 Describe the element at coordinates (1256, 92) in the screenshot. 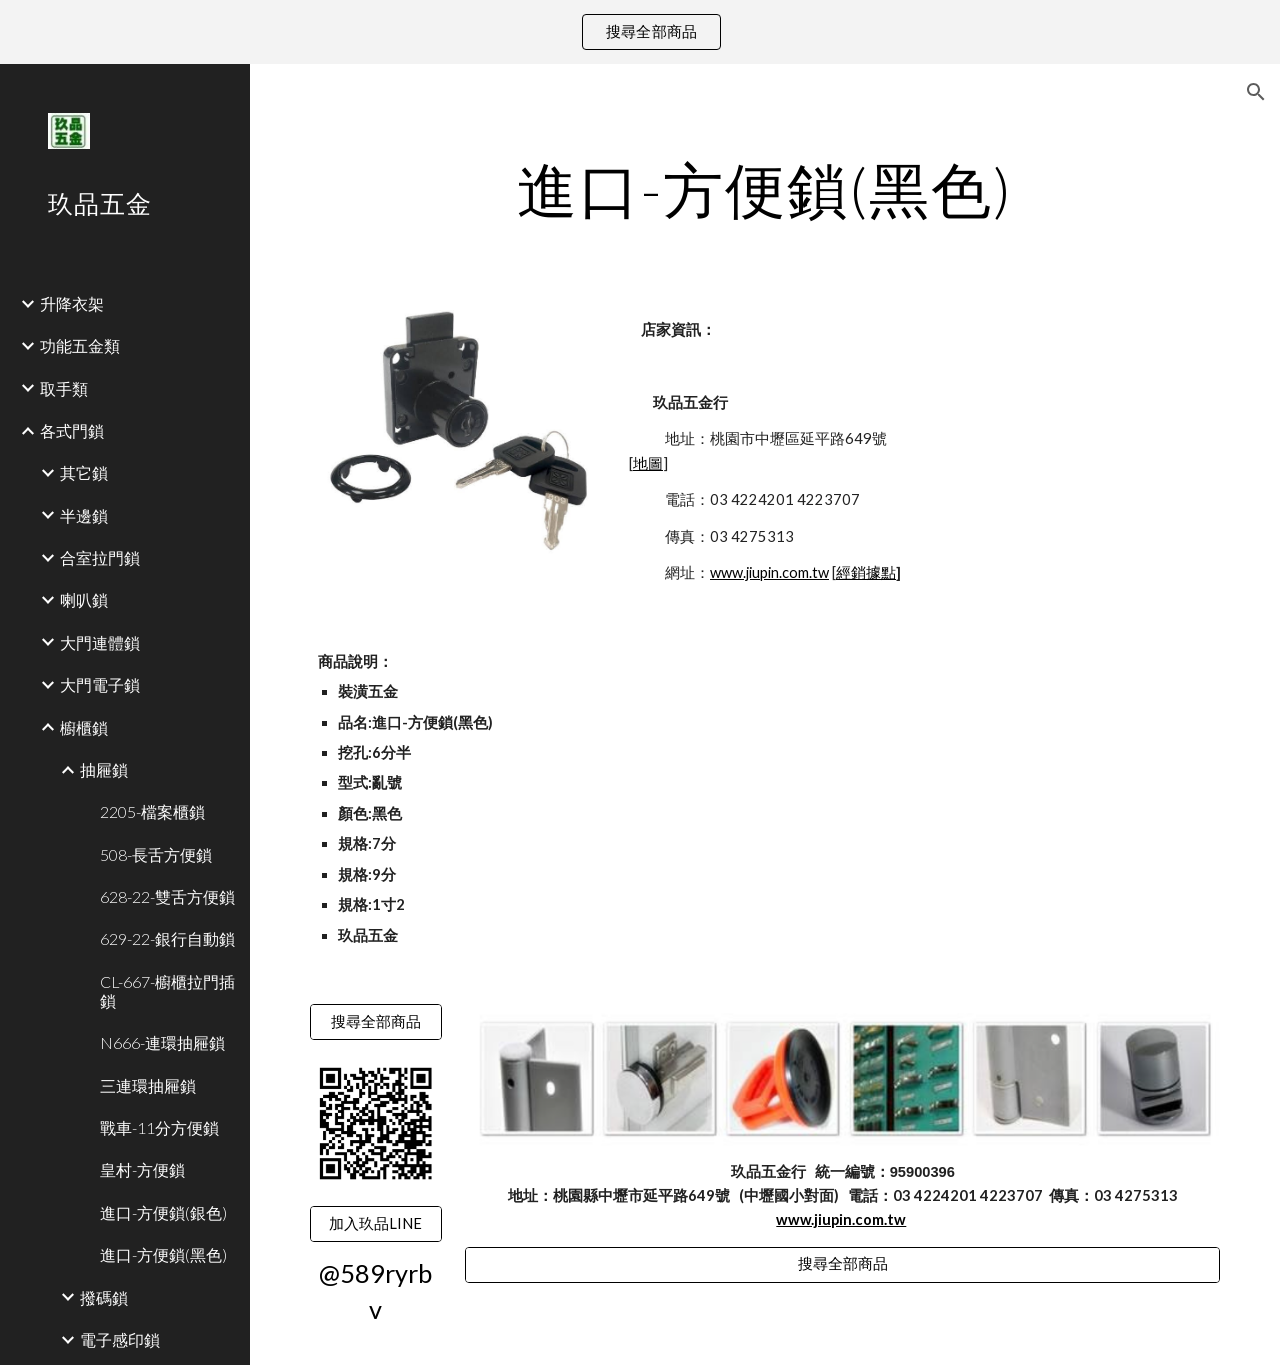

I see `[button]` at that location.